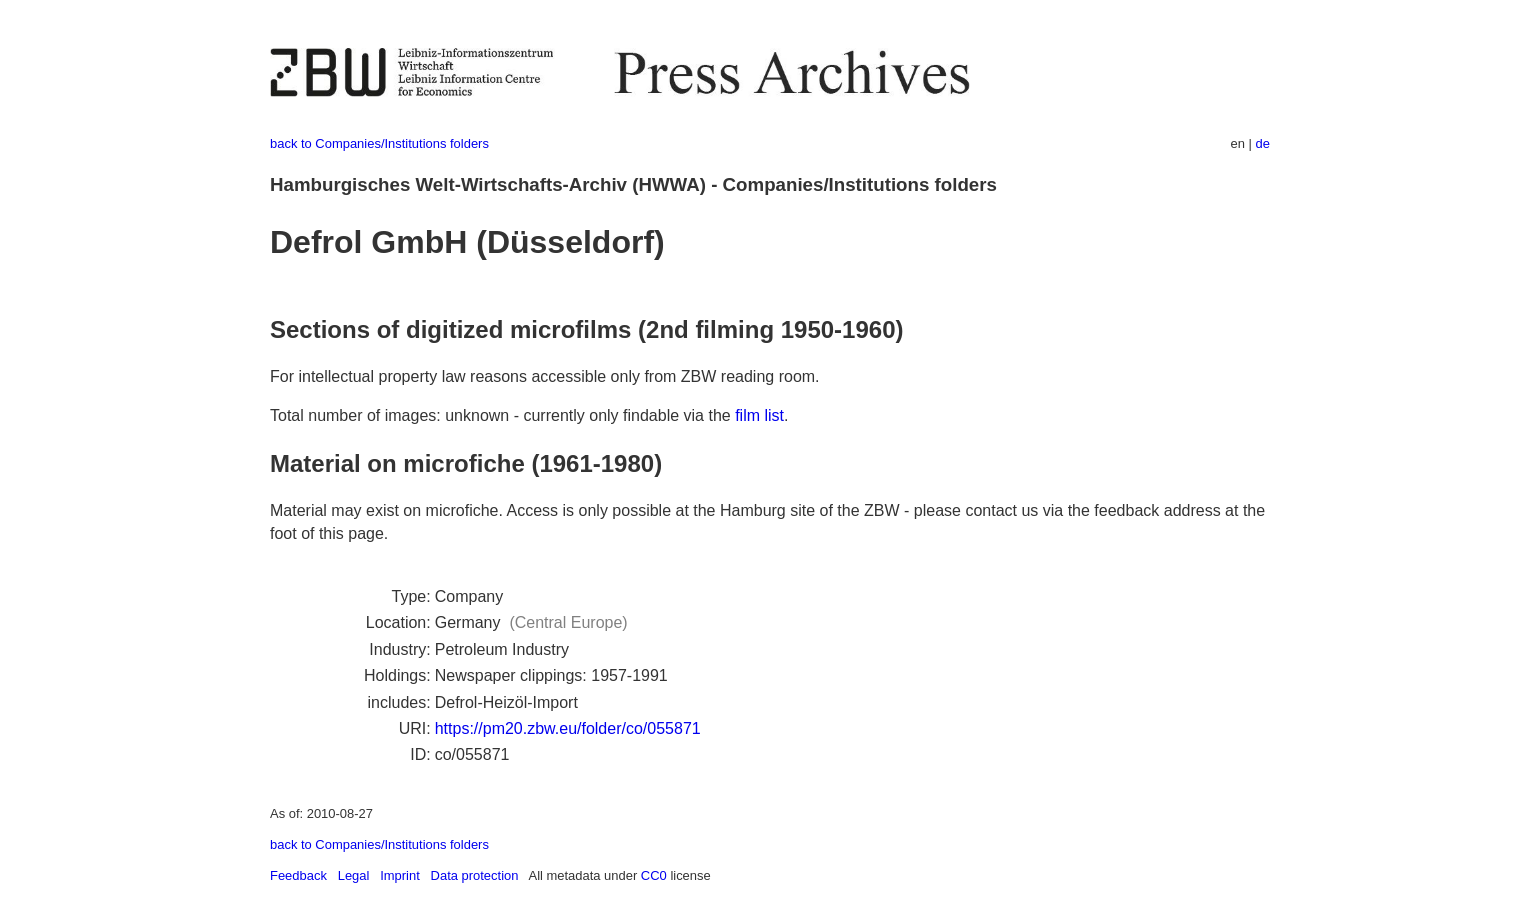 The image size is (1540, 911). Describe the element at coordinates (568, 728) in the screenshot. I see `https://pm20.zbw.eu/folder/co/055871` at that location.